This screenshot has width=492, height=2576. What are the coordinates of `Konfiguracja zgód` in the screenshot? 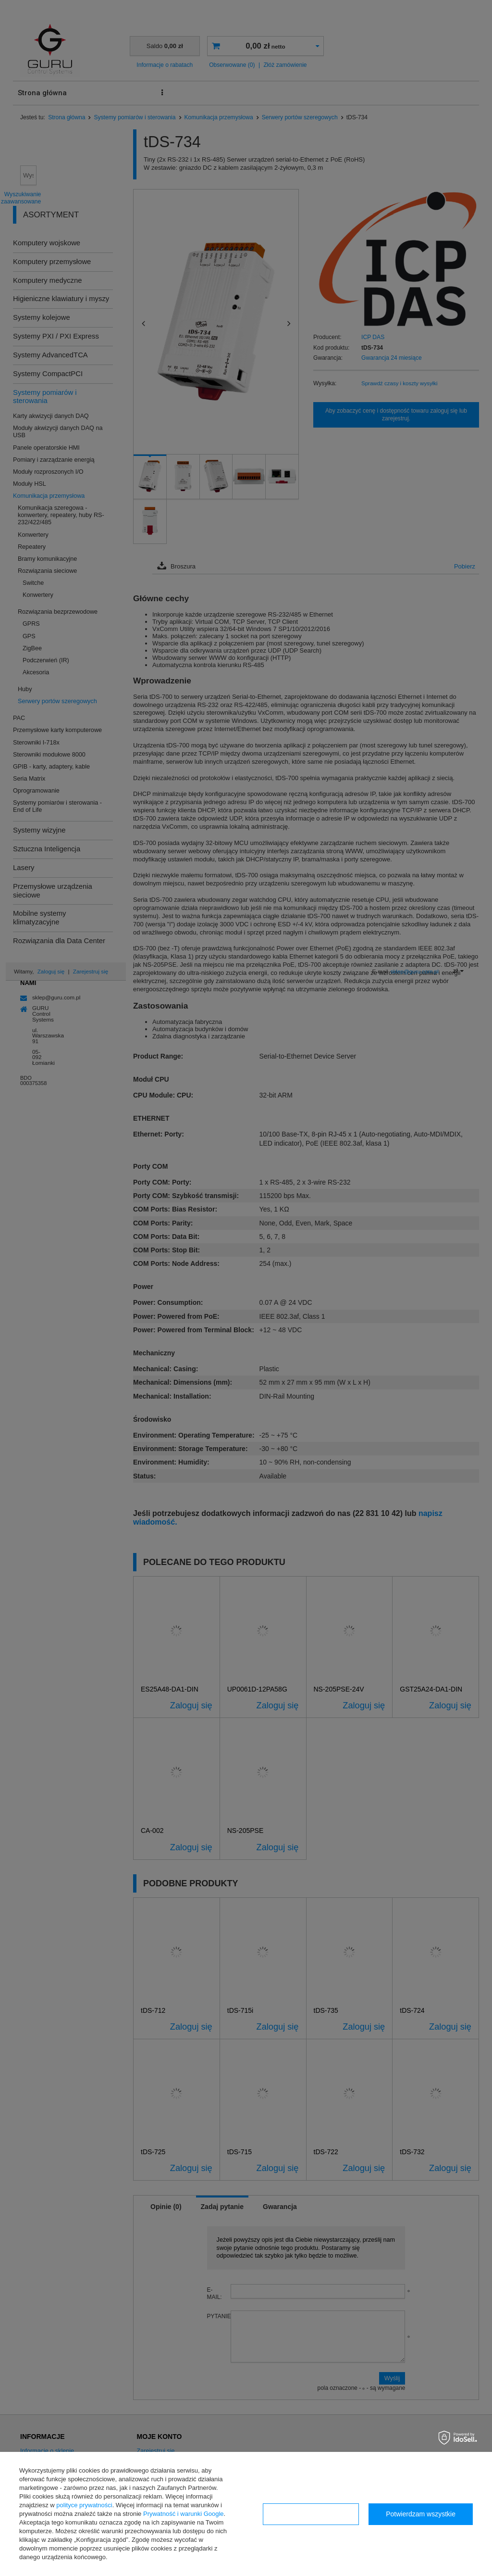 It's located at (311, 2514).